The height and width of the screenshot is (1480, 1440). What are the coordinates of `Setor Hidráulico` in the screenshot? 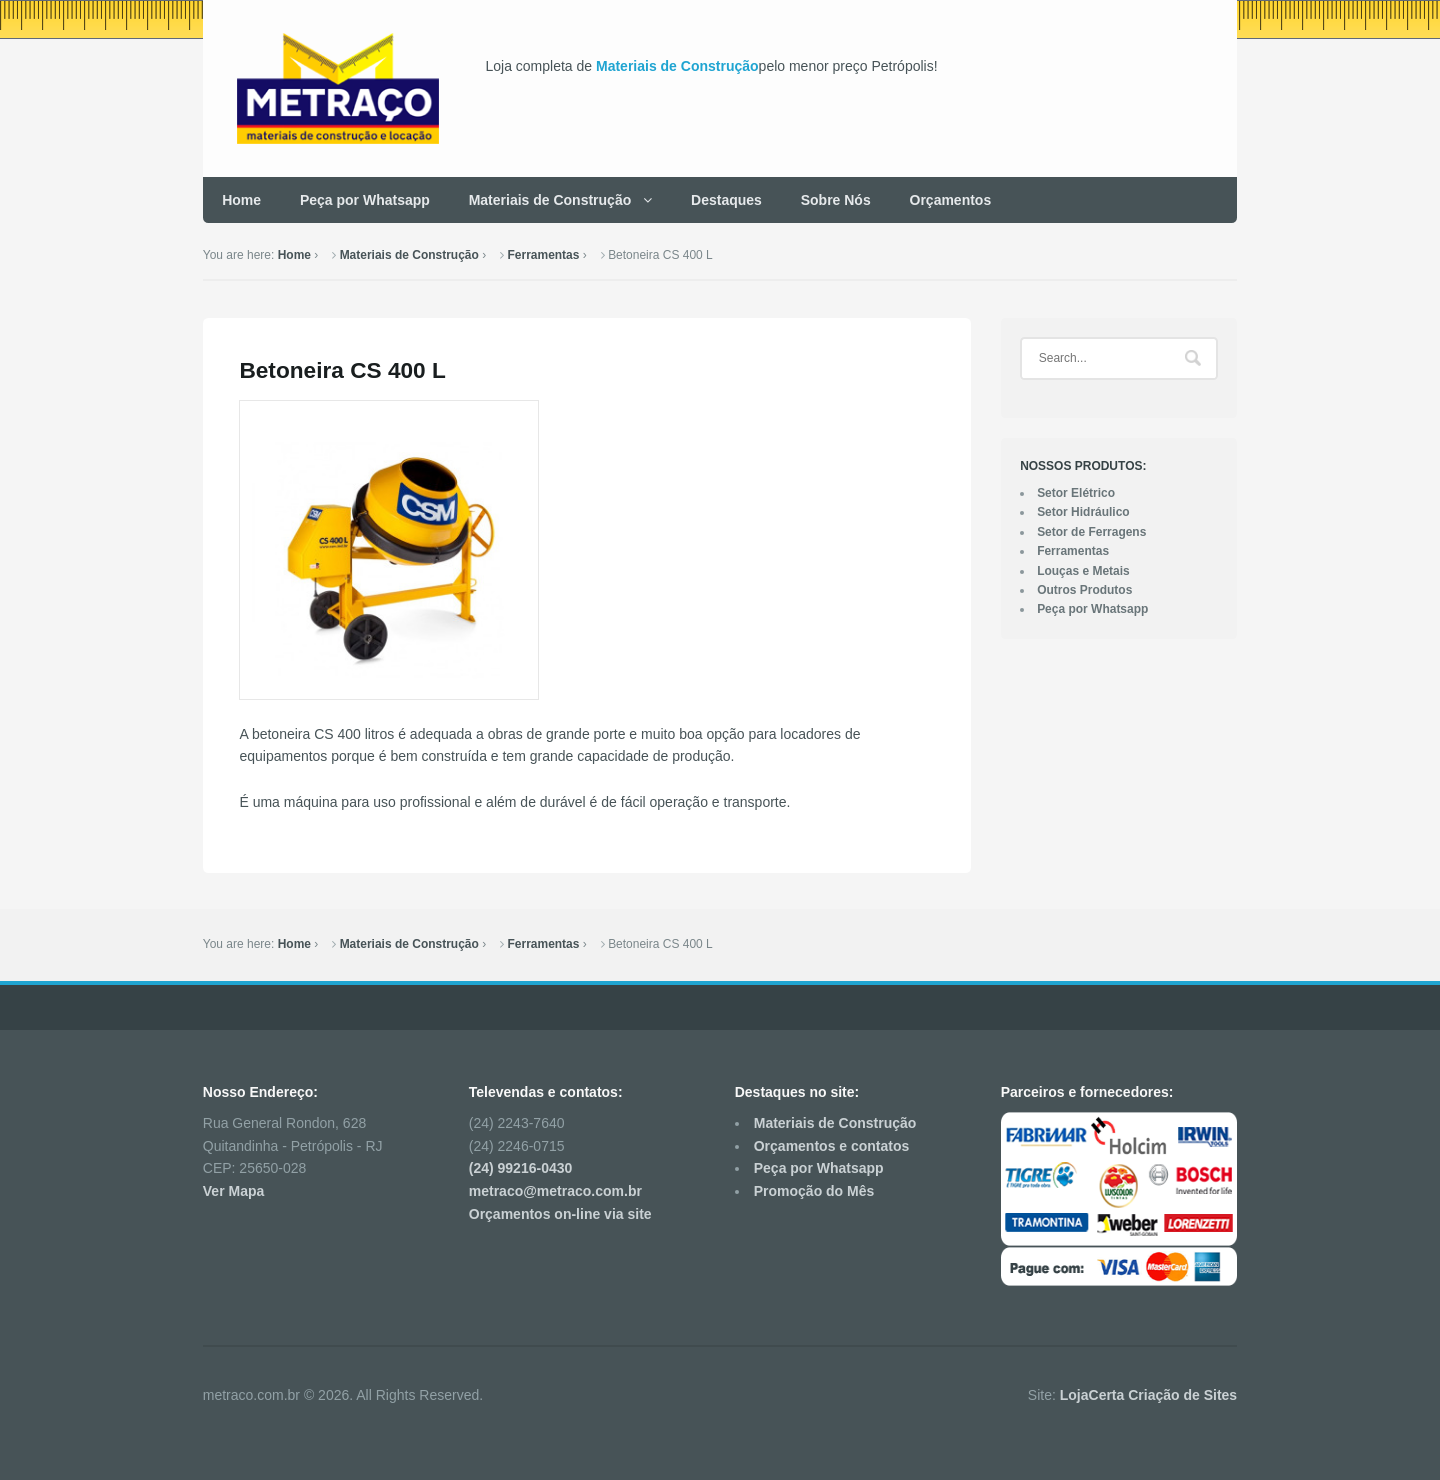 It's located at (1083, 512).